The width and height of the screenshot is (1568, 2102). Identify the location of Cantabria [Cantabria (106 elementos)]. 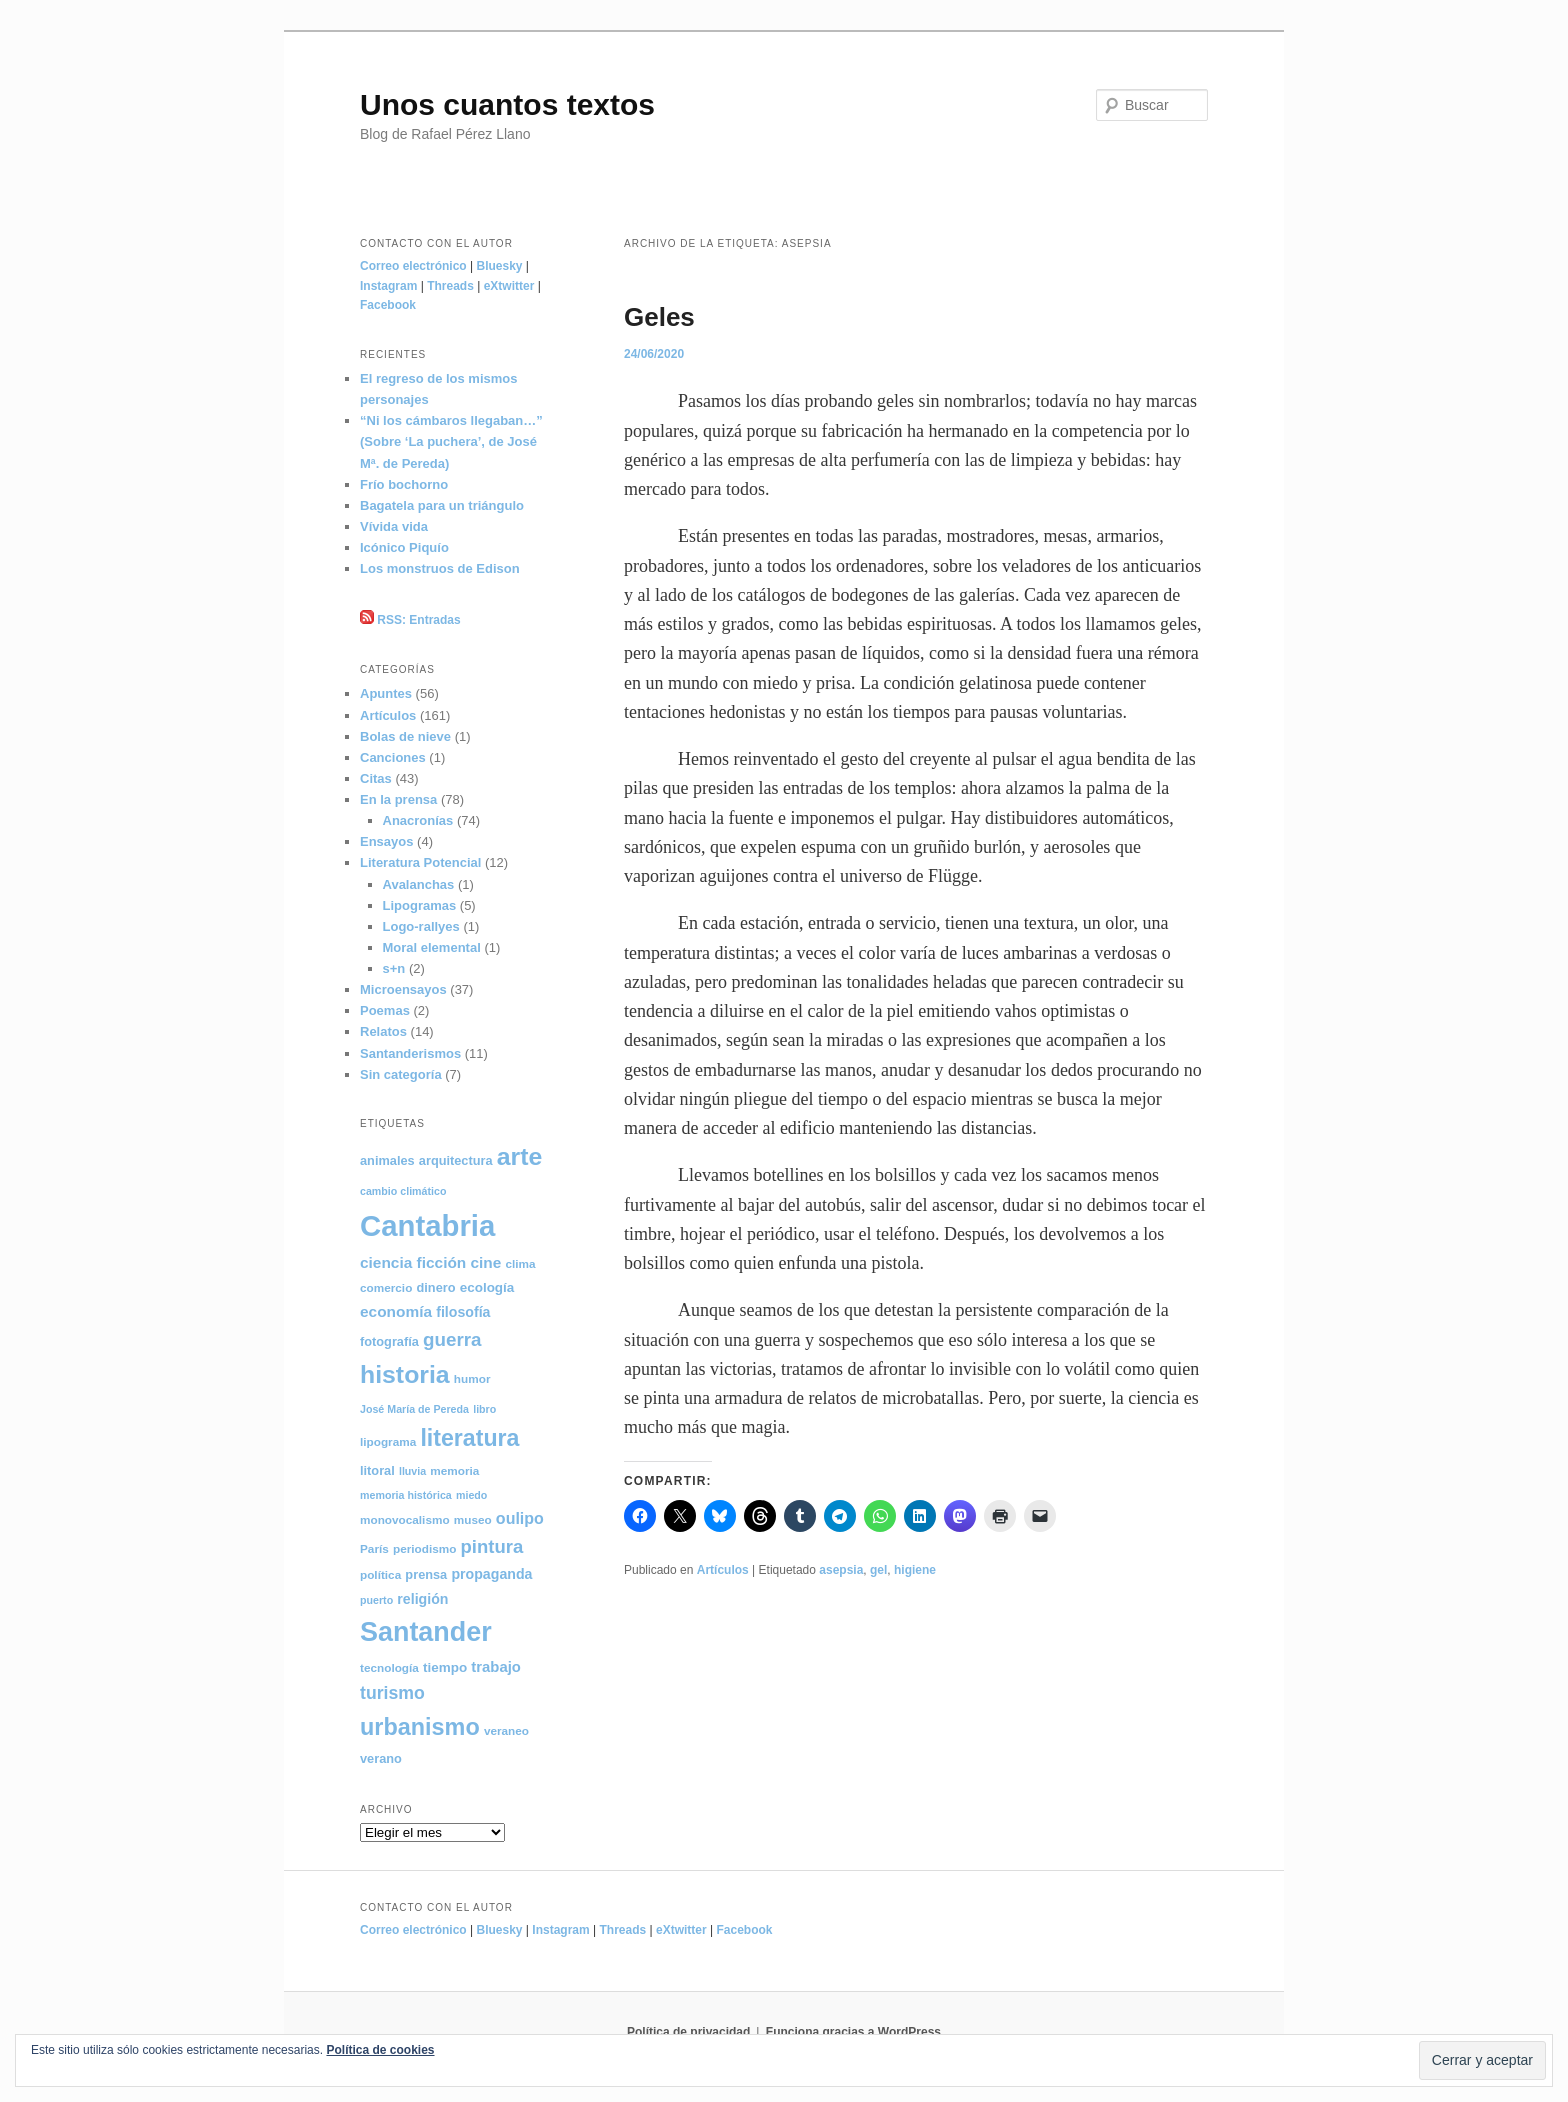
(427, 1225).